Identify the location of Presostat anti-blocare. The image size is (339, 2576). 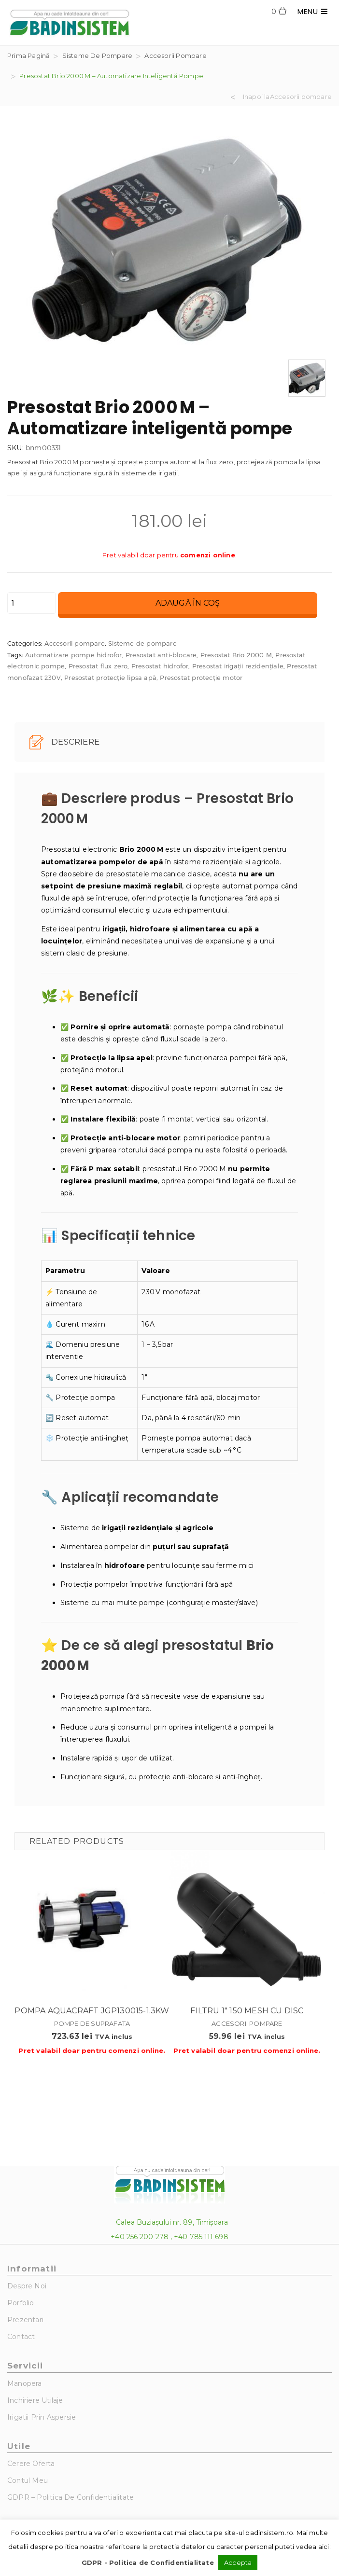
(161, 655).